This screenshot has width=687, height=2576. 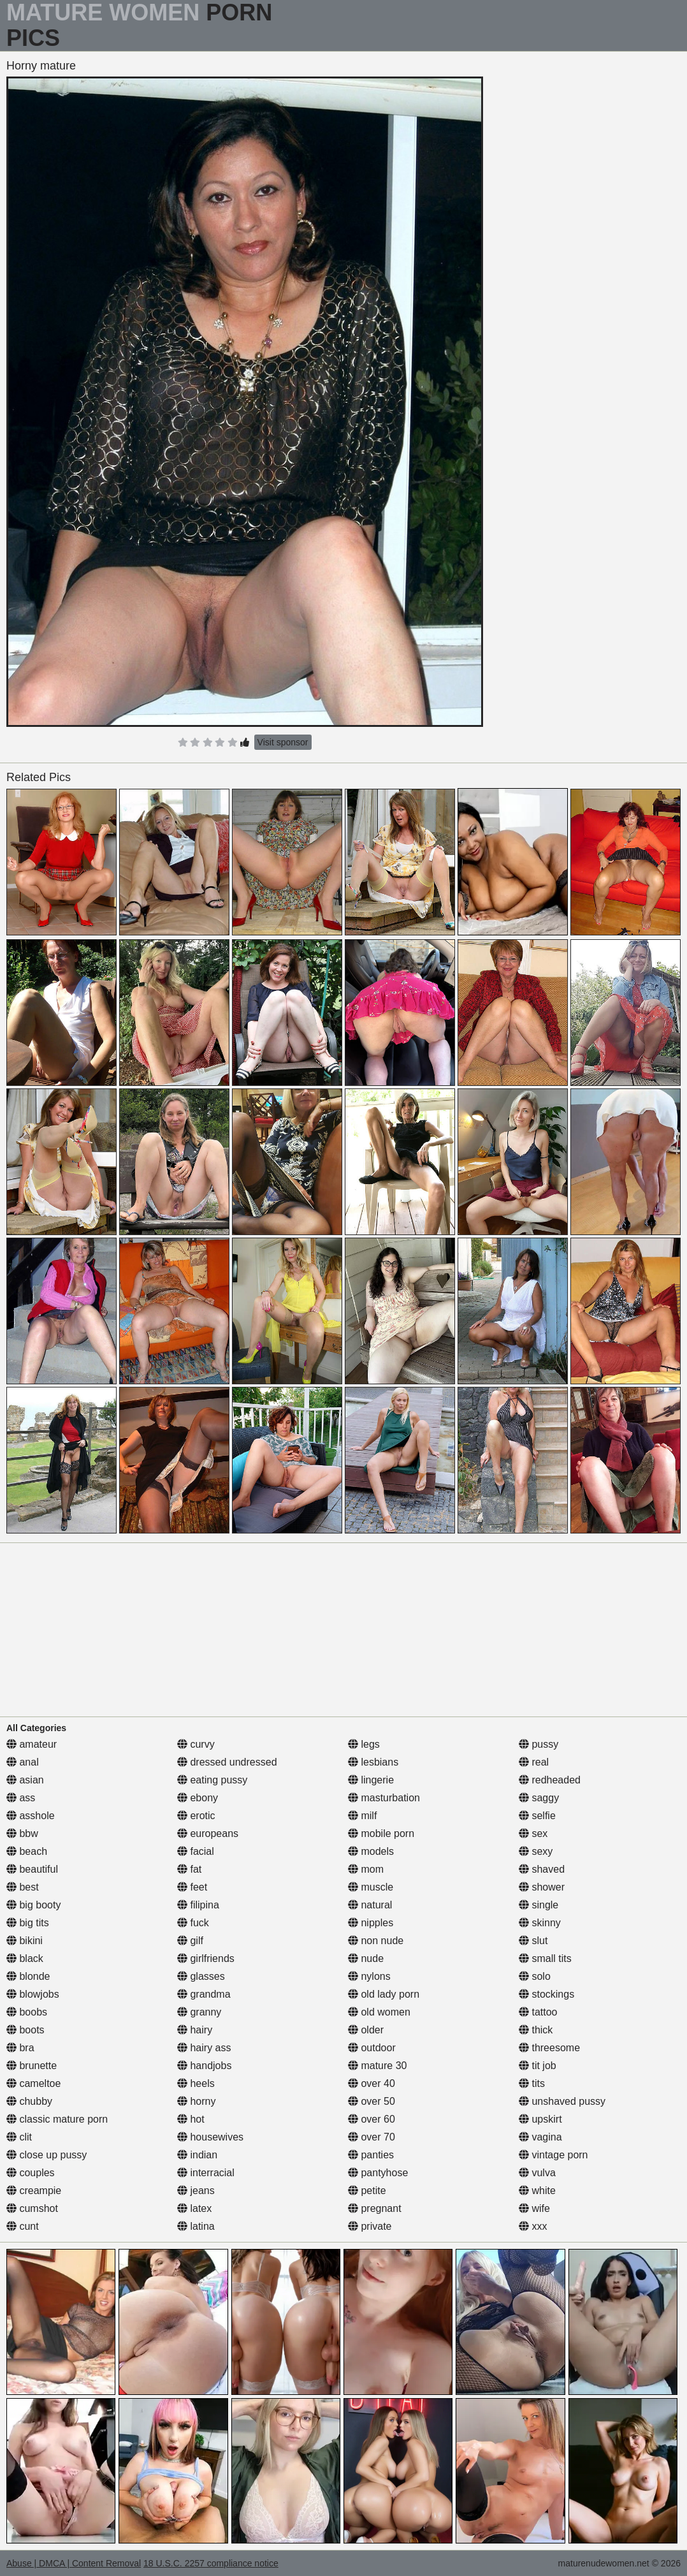 What do you see at coordinates (22, 2226) in the screenshot?
I see `cunt` at bounding box center [22, 2226].